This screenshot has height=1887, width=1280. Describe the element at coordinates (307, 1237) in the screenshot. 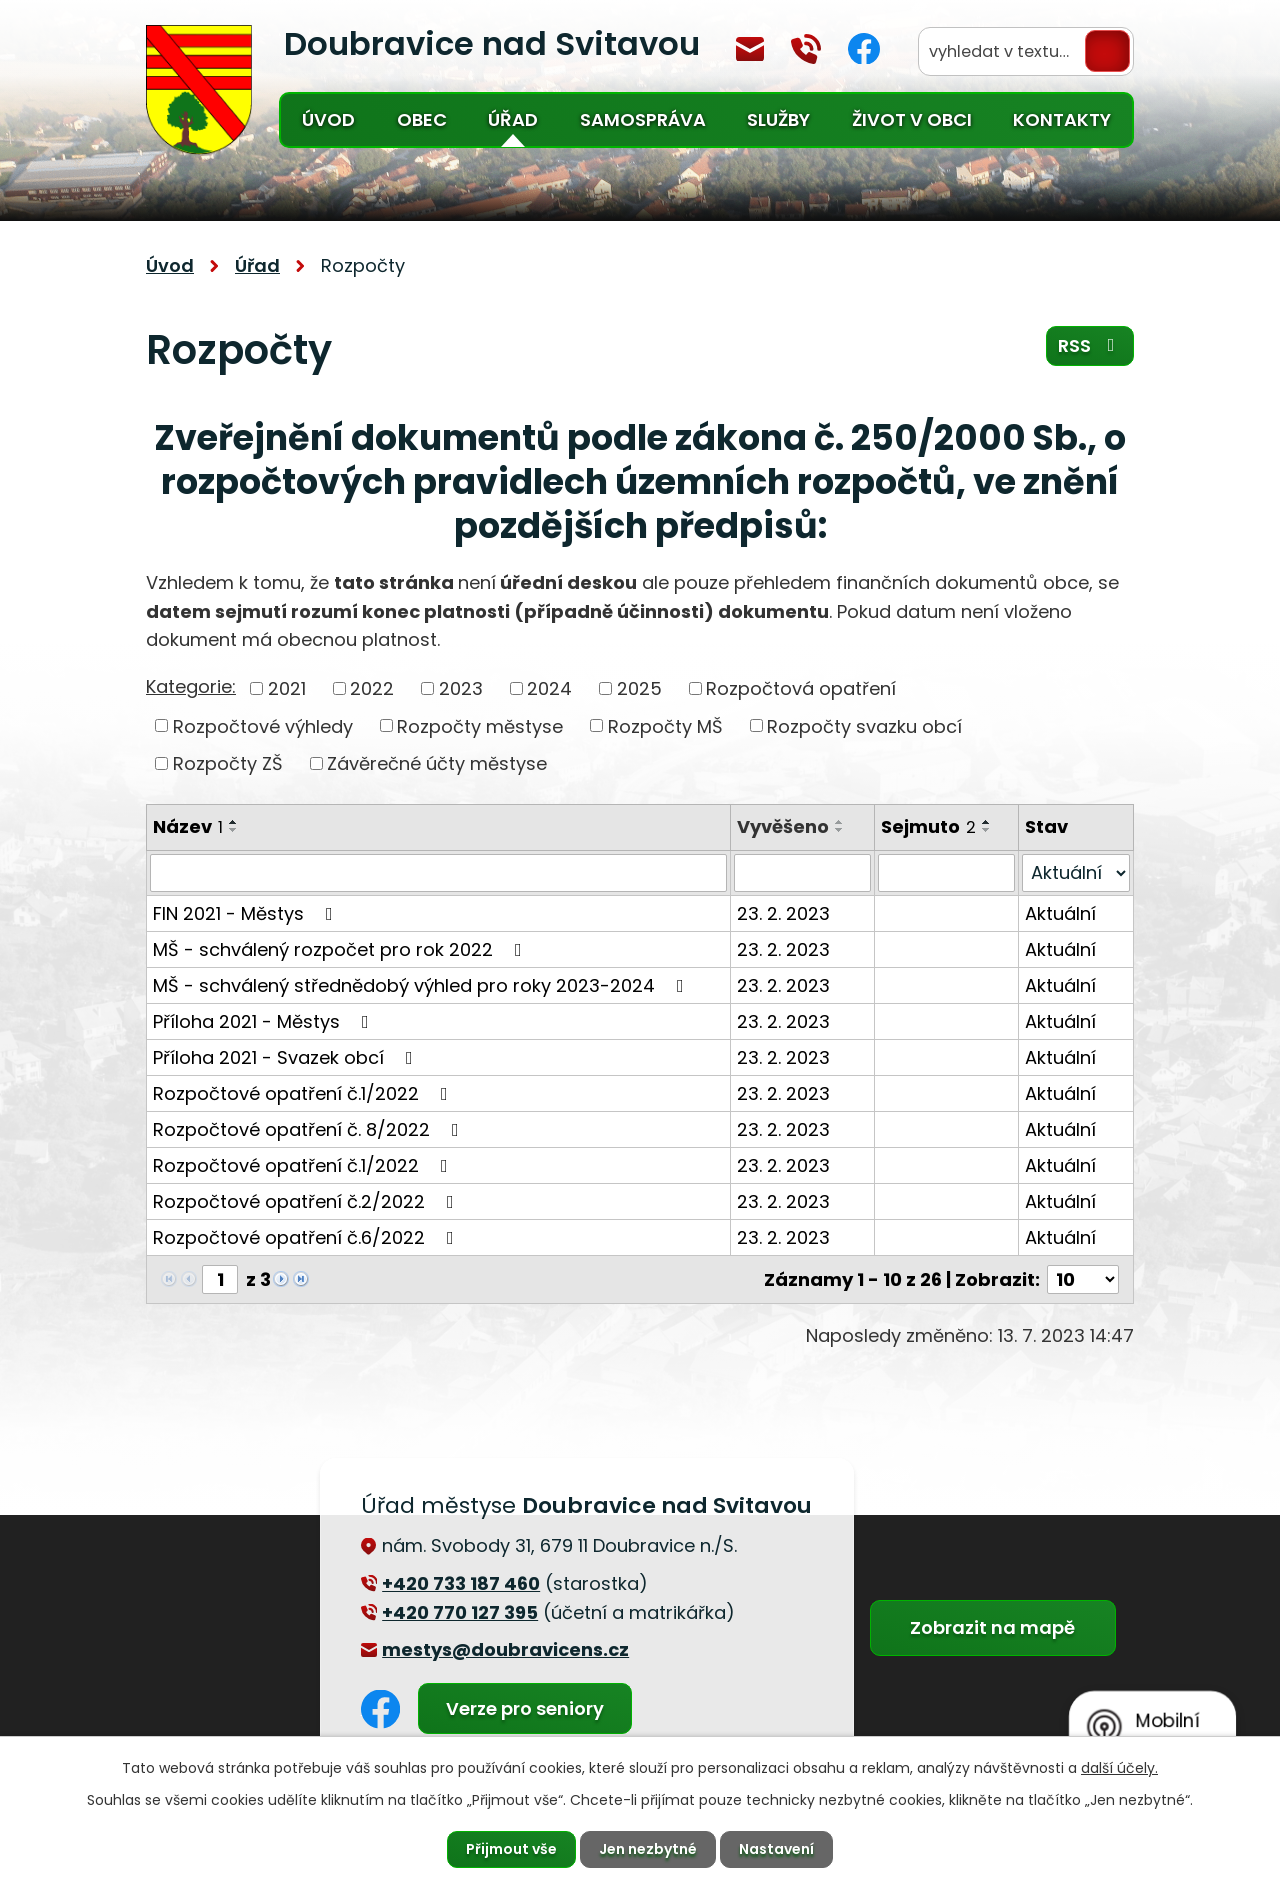

I see `Rozpočtové opatření č.6/2022` at that location.